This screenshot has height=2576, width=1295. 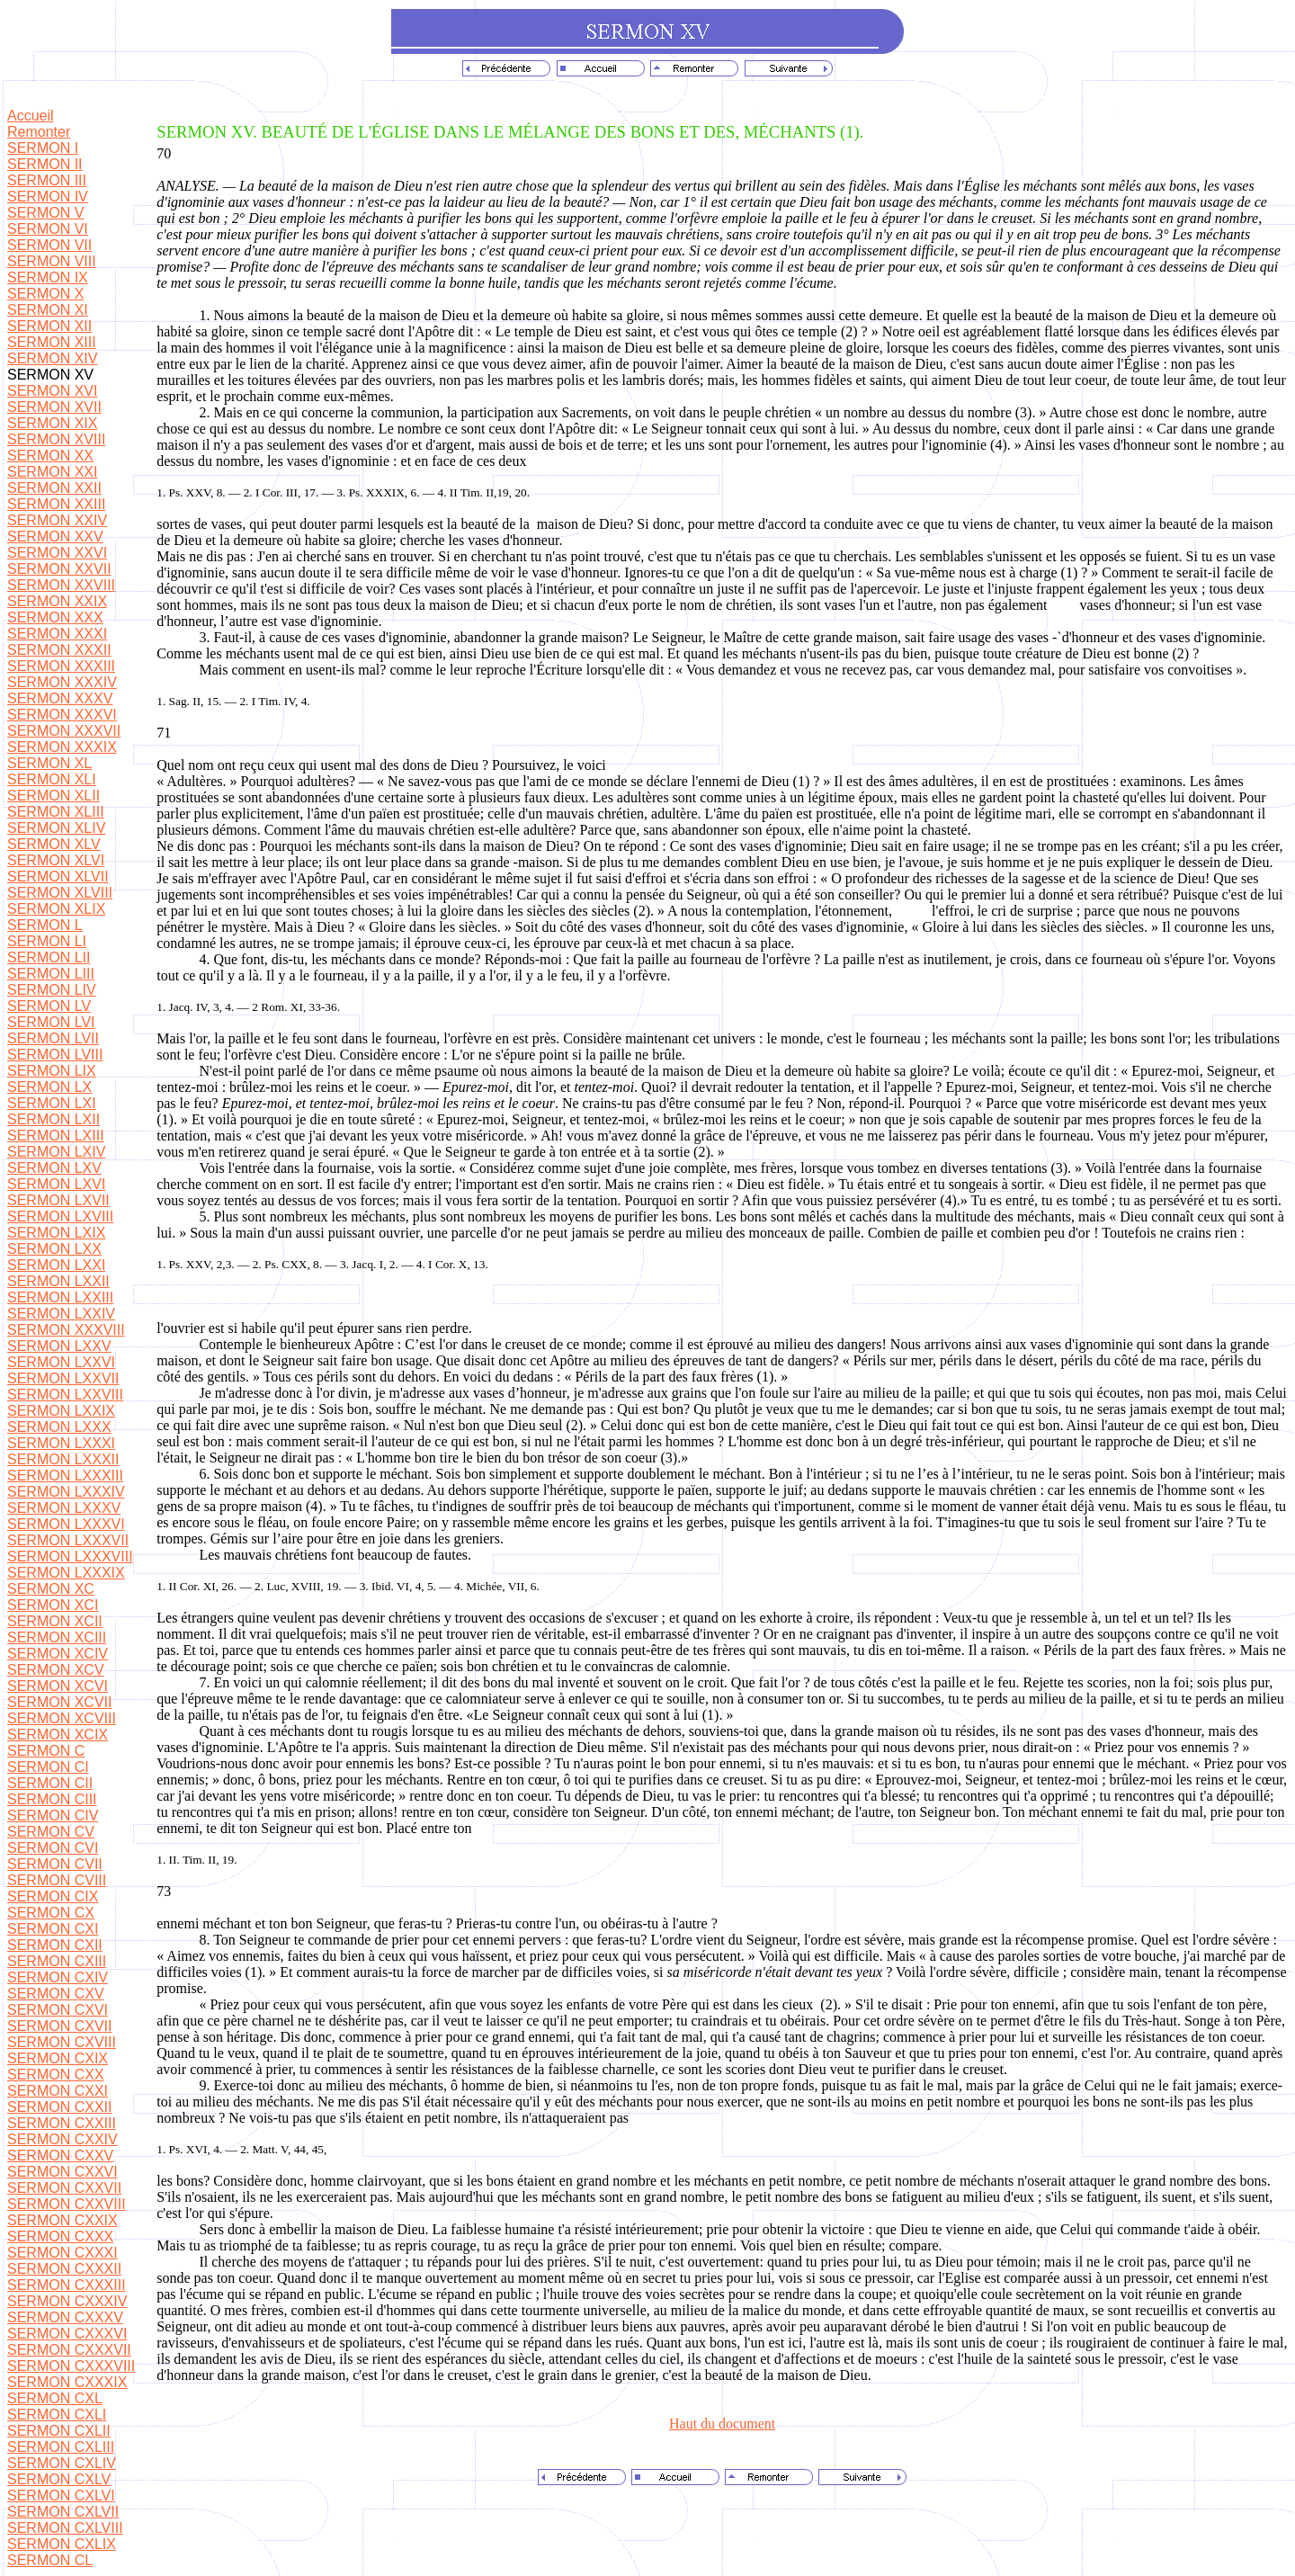 What do you see at coordinates (57, 601) in the screenshot?
I see `SERMON XXIX` at bounding box center [57, 601].